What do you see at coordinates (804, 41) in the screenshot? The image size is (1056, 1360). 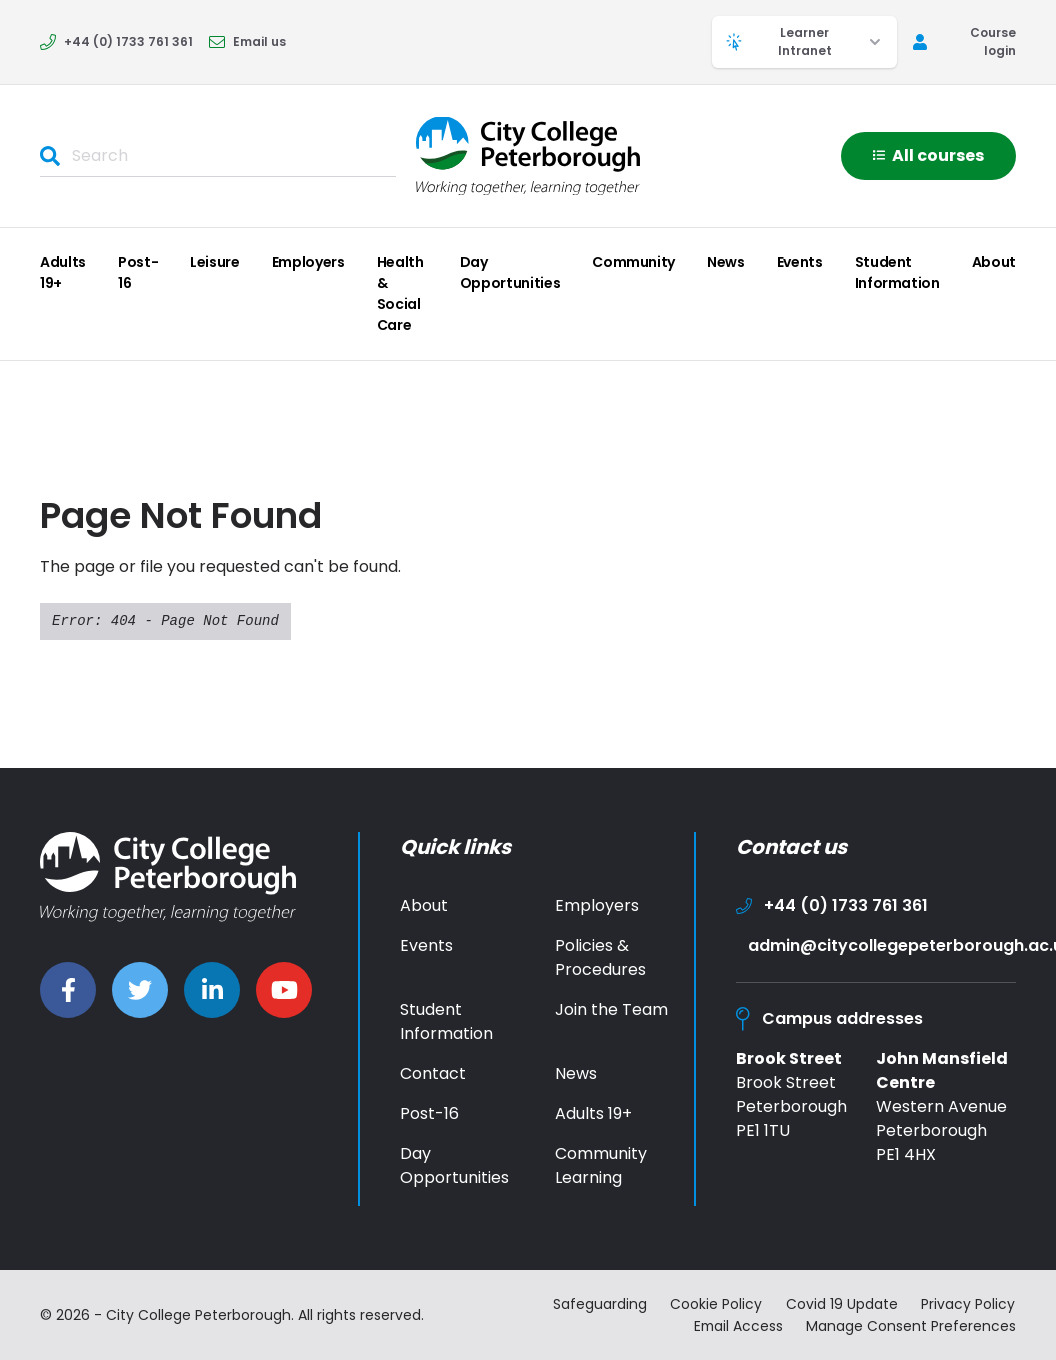 I see `Learner Intranet` at bounding box center [804, 41].